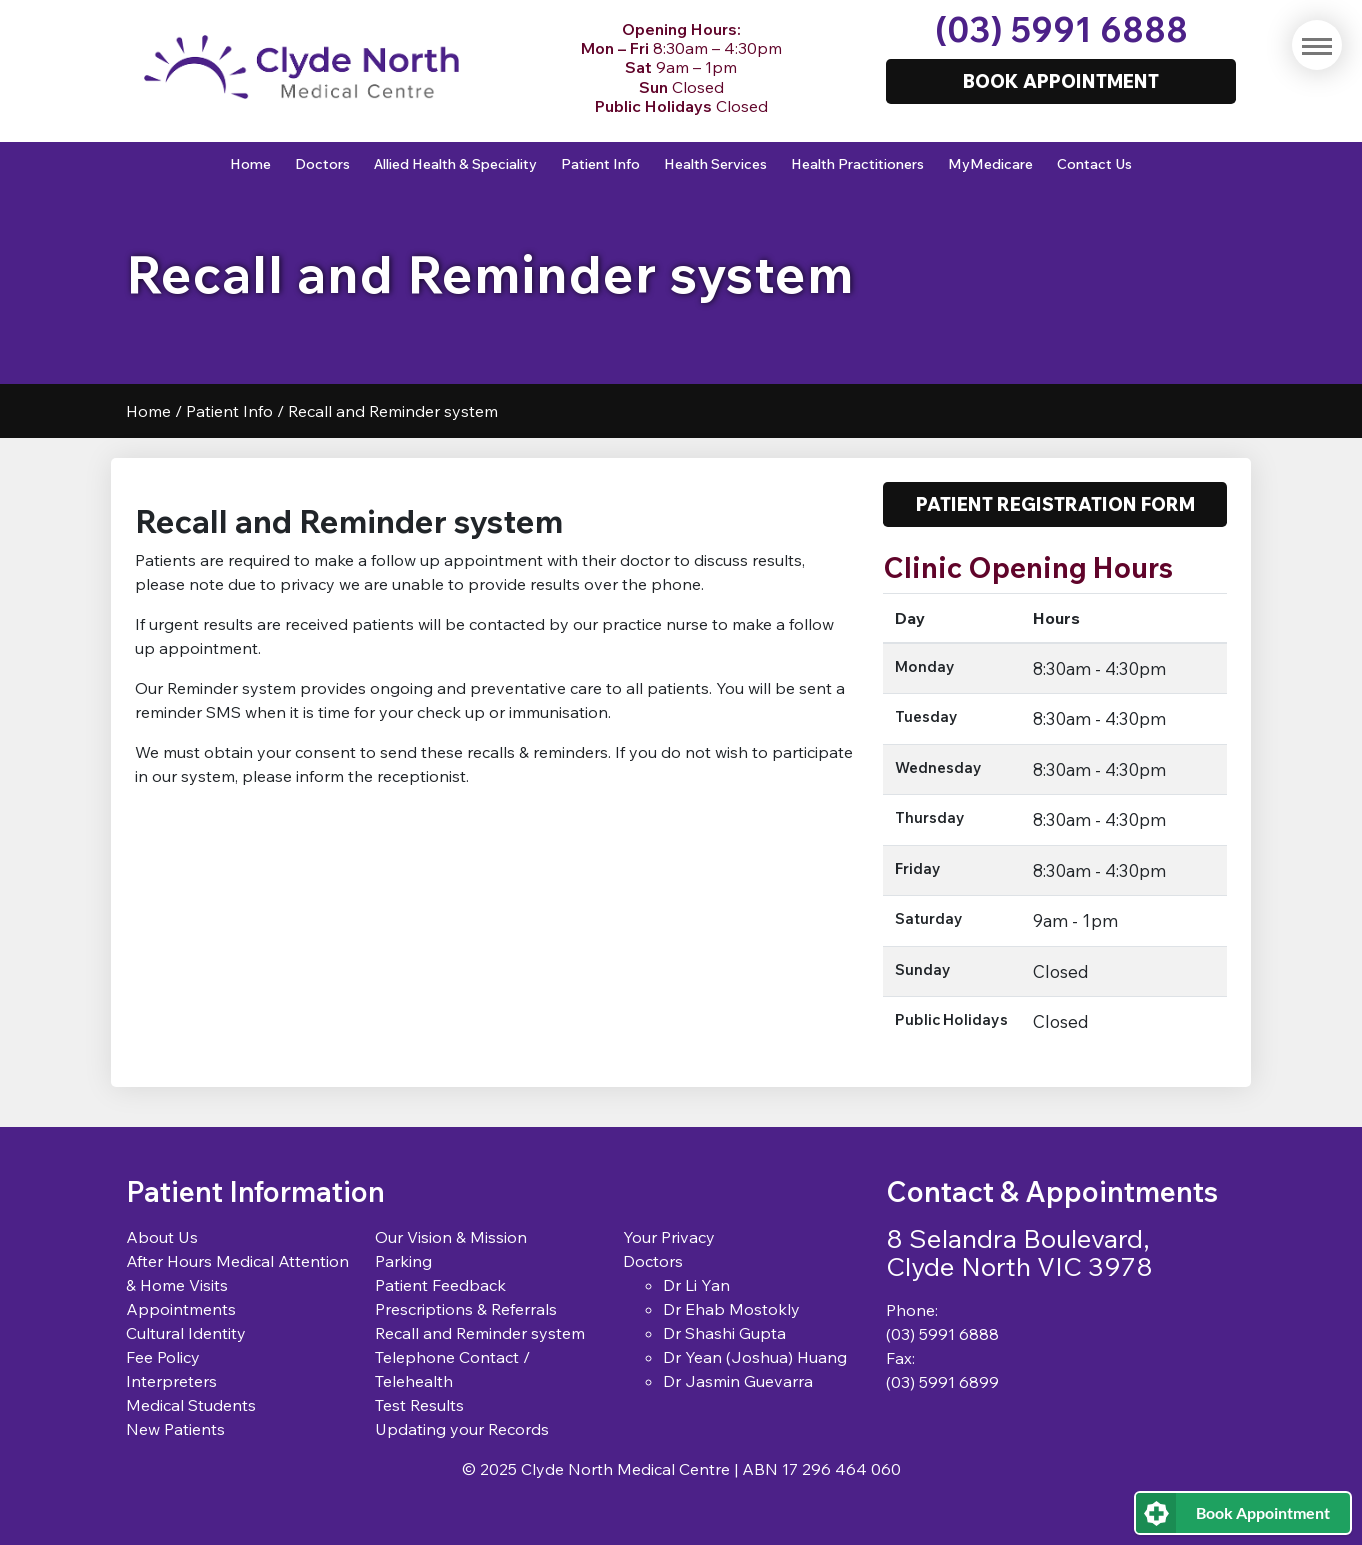 The image size is (1362, 1545). I want to click on Dr Yean (Joshua) Huang, so click(755, 1357).